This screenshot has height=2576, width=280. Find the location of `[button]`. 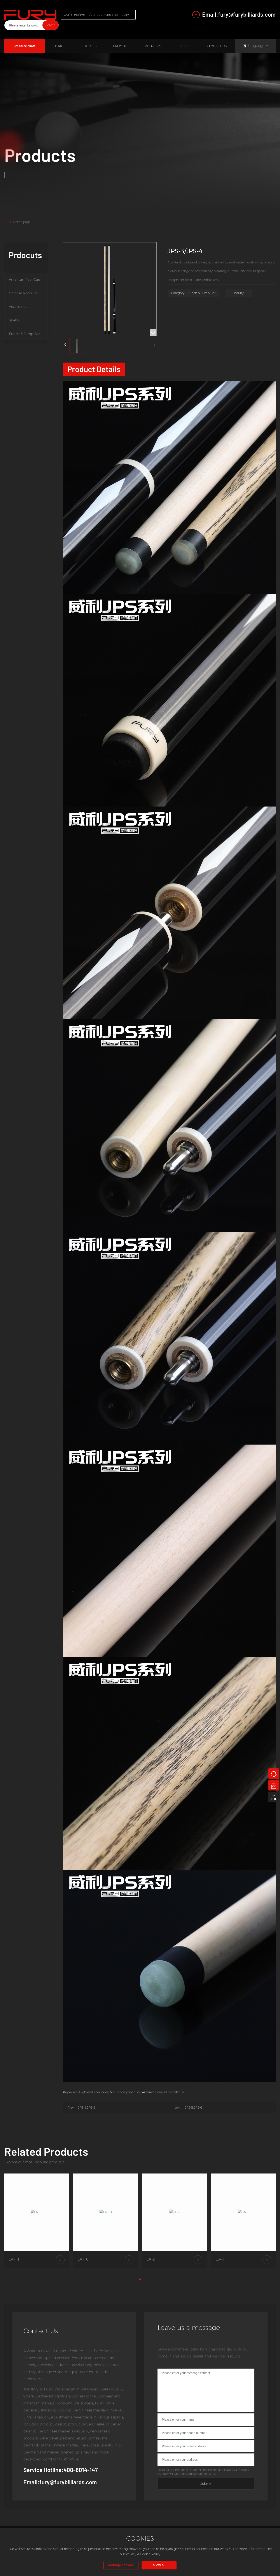

[button] is located at coordinates (140, 2279).